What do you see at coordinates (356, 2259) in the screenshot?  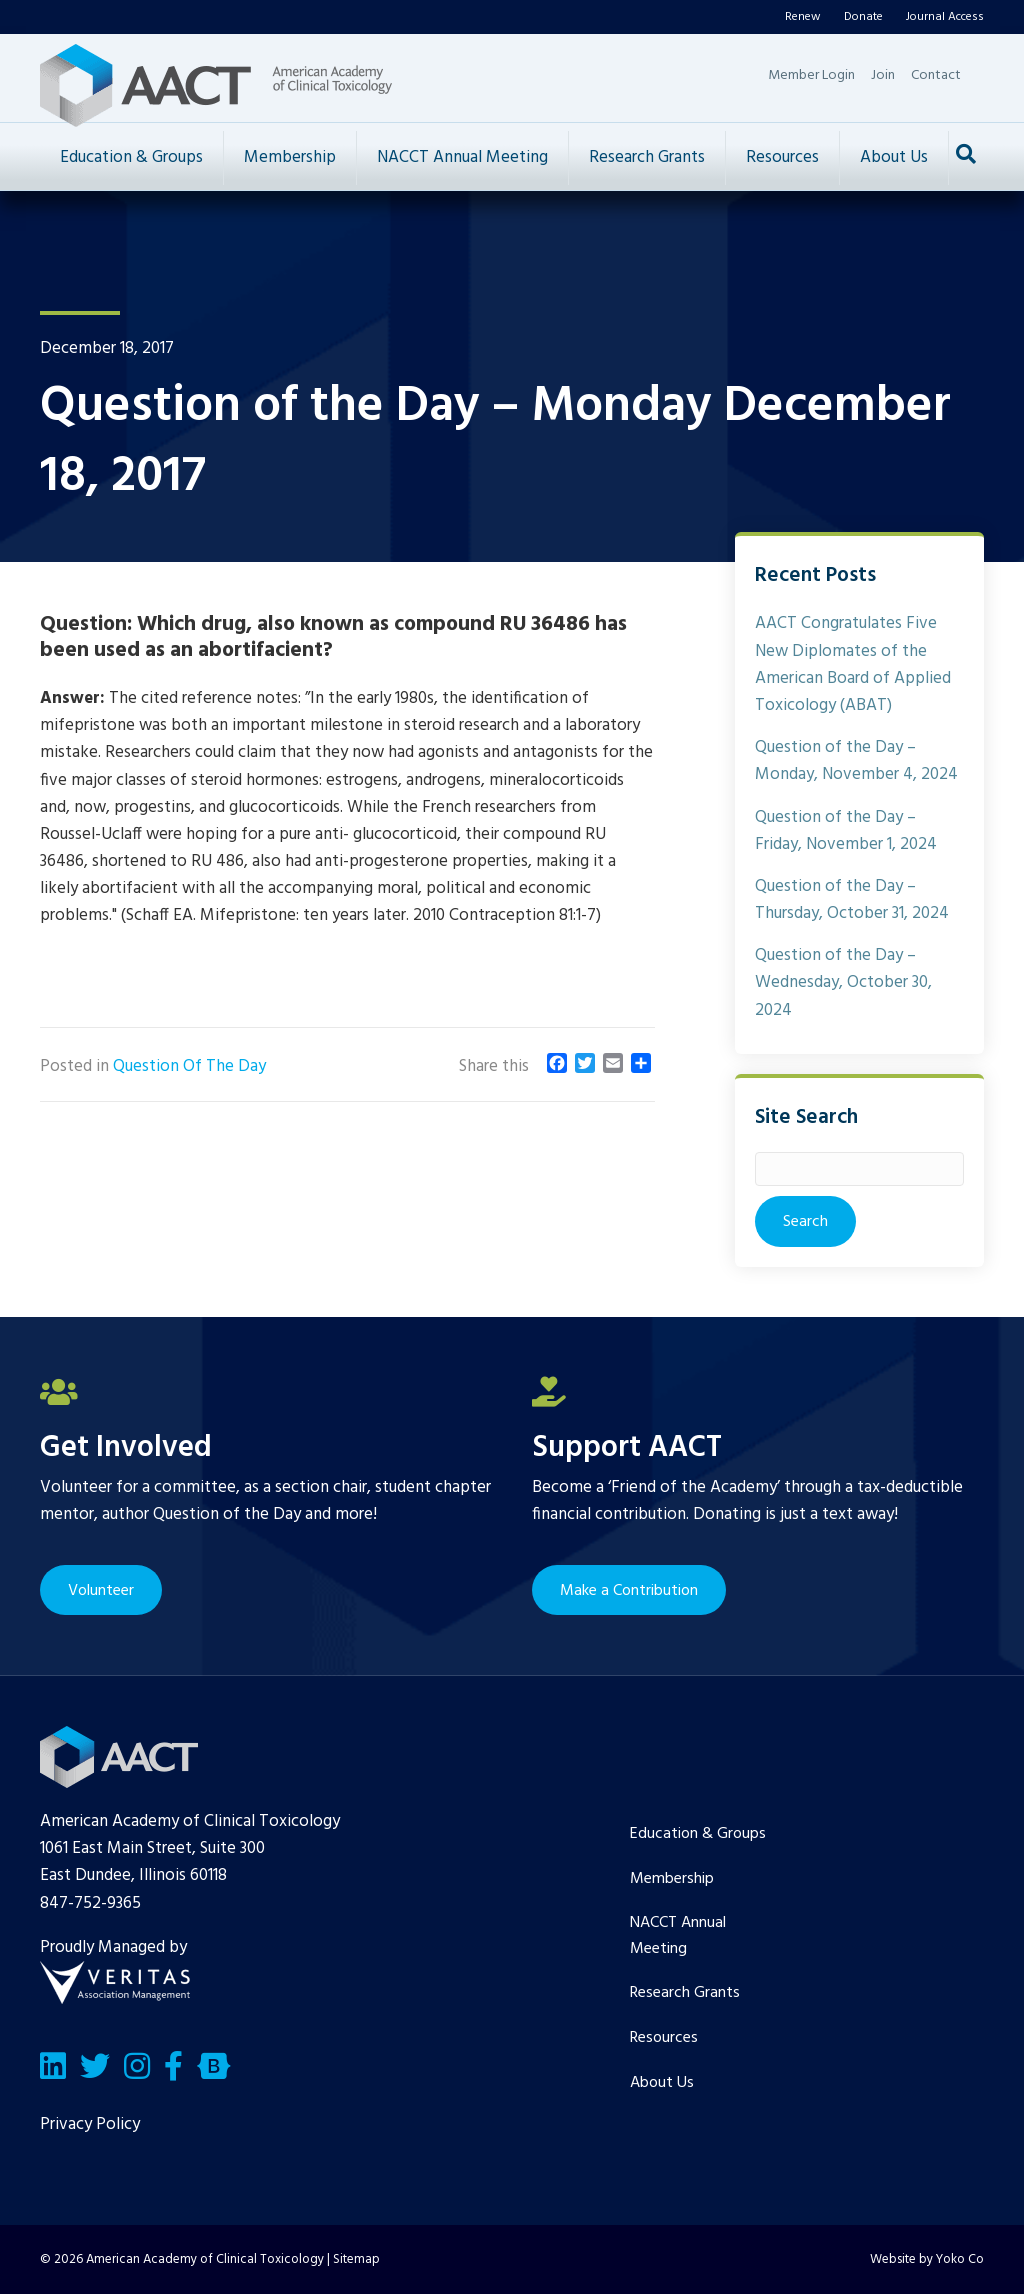 I see `Sitemap` at bounding box center [356, 2259].